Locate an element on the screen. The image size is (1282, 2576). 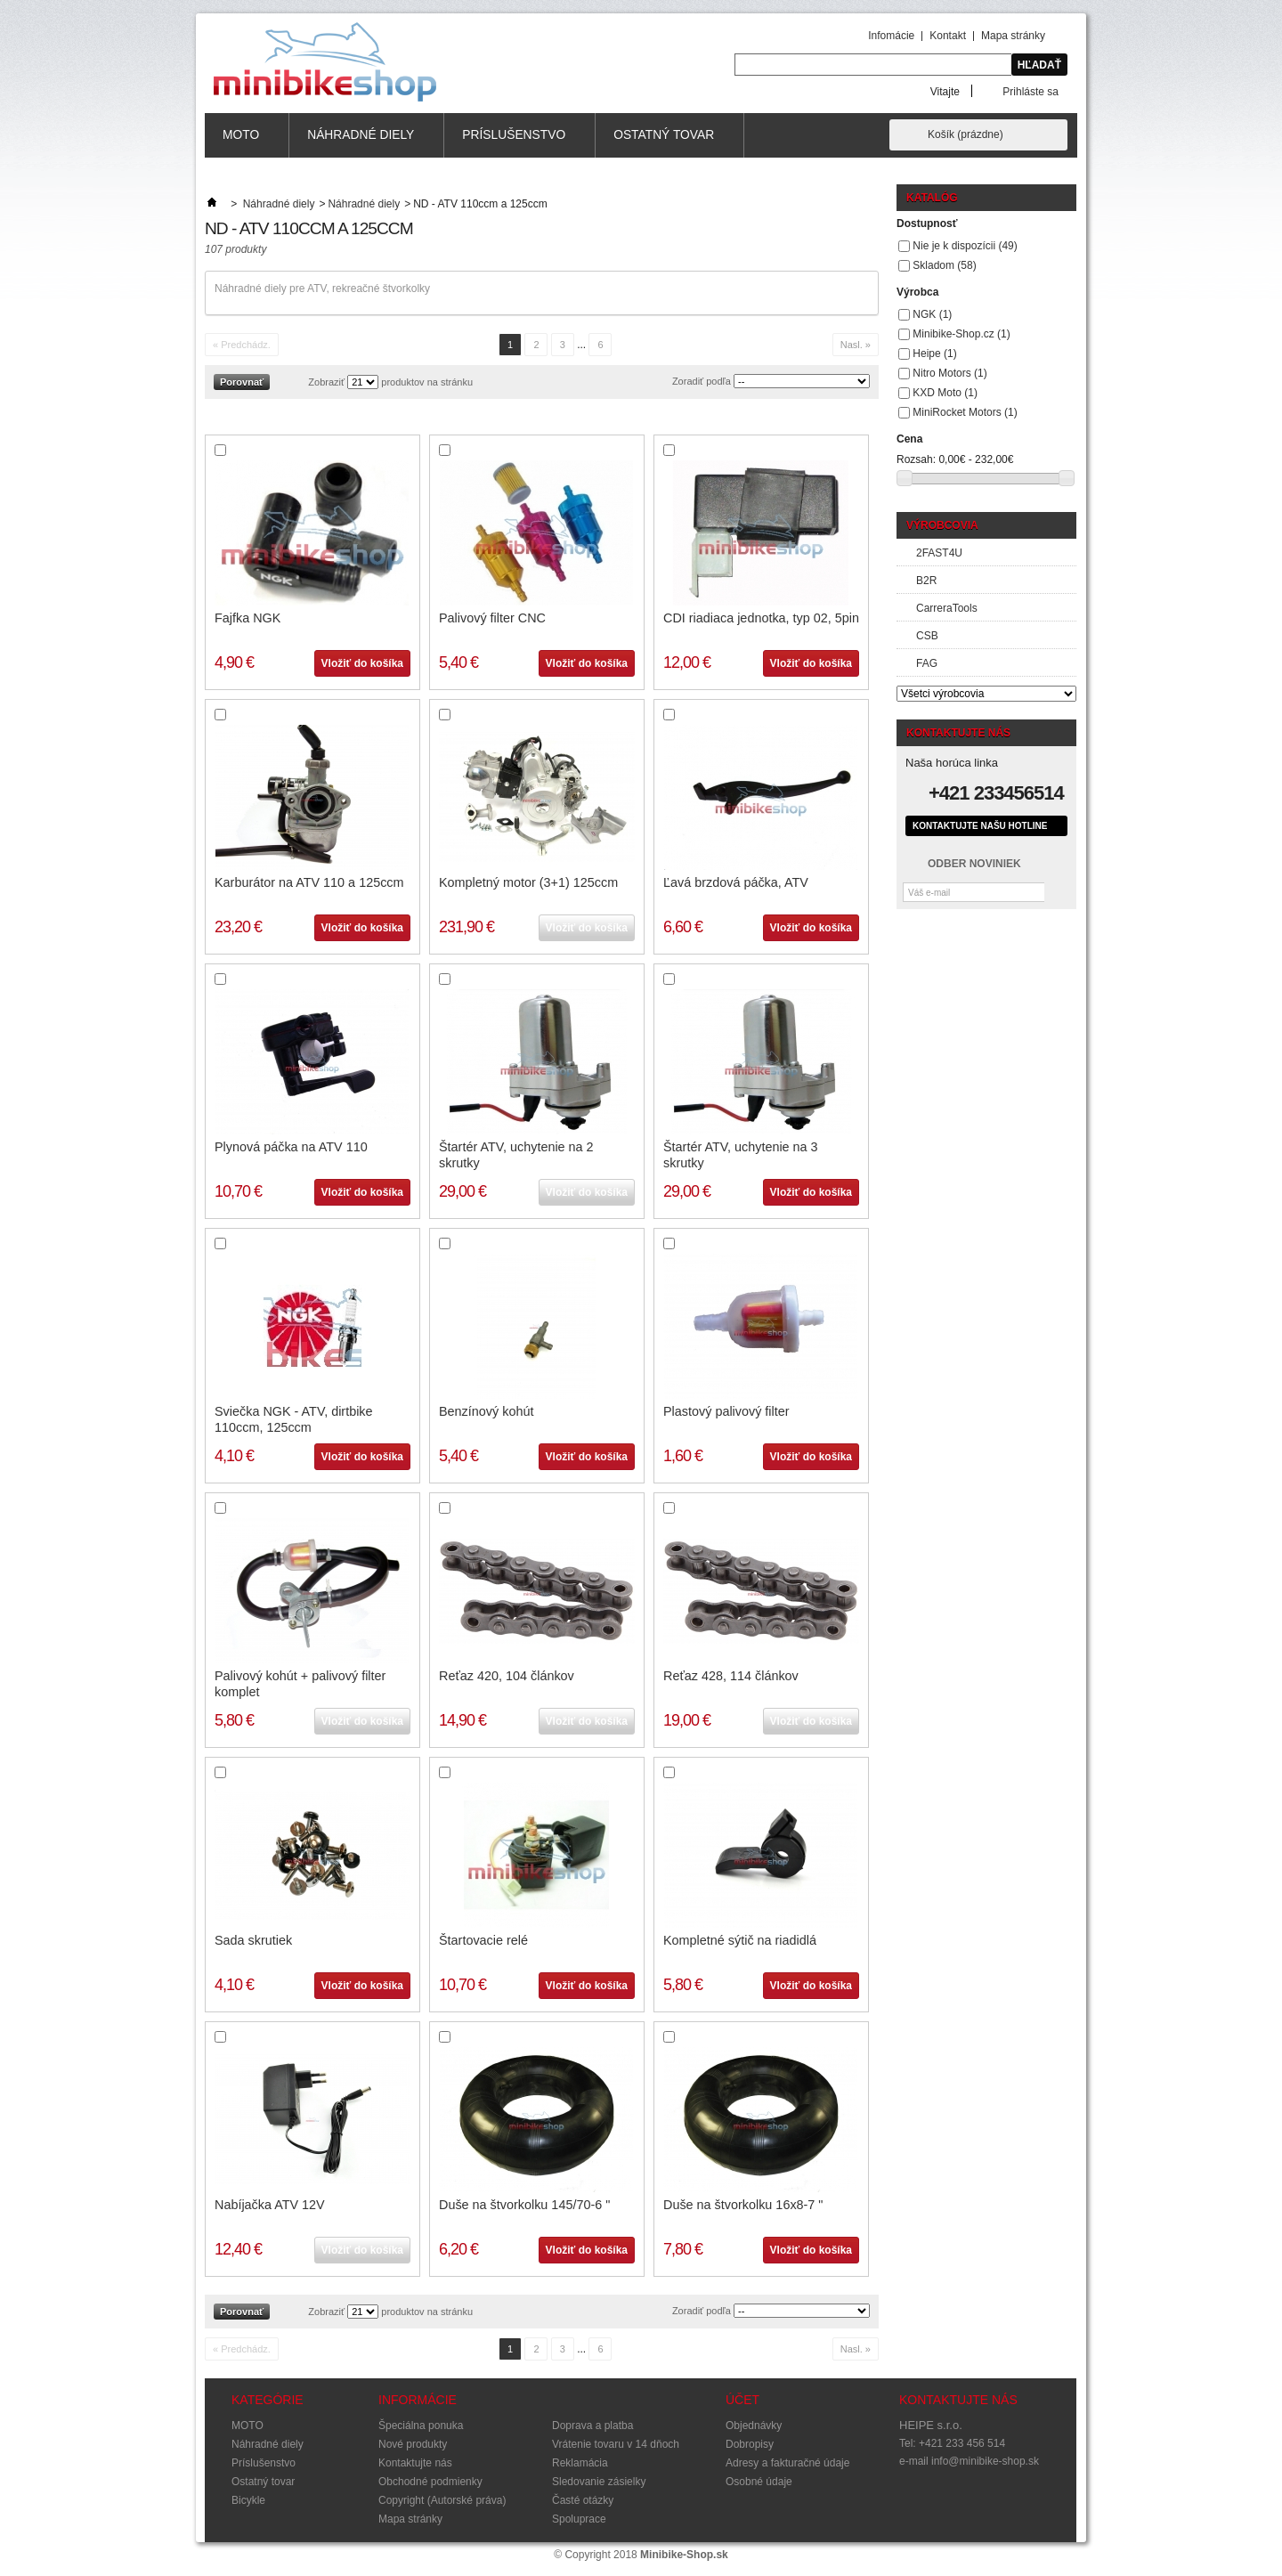
Bicykle is located at coordinates (248, 2500).